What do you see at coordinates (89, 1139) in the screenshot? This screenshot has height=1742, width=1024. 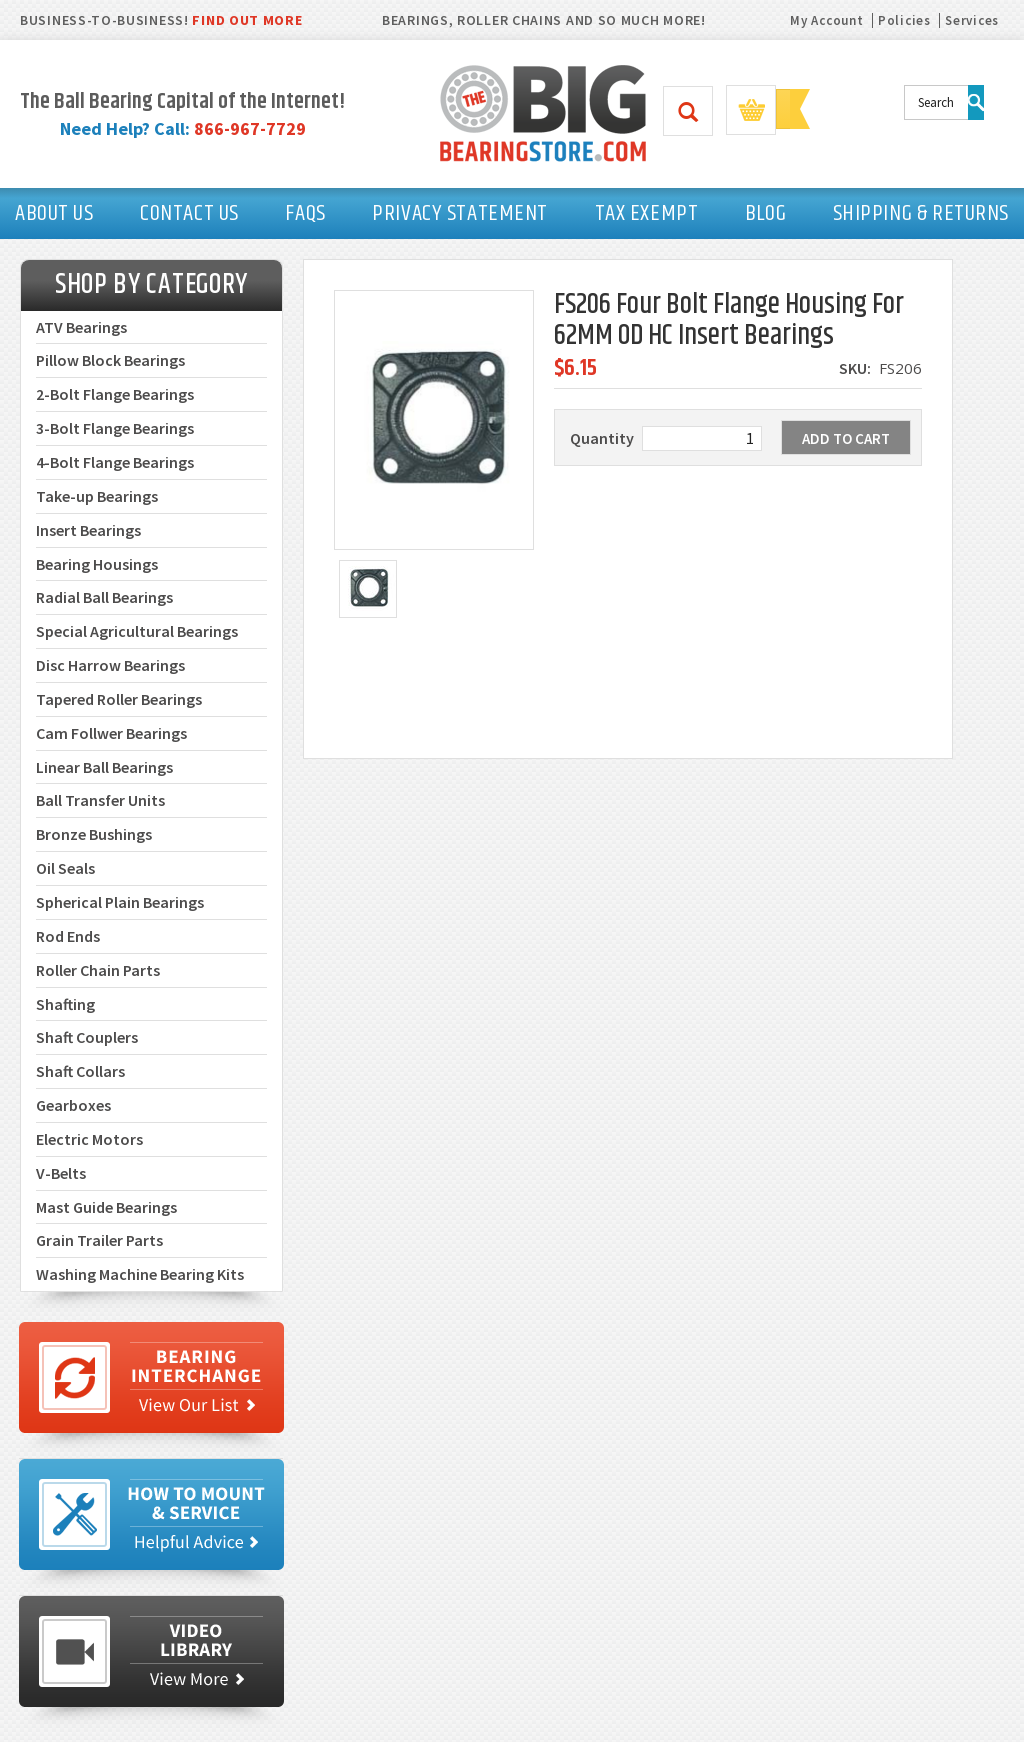 I see `Electric Motors` at bounding box center [89, 1139].